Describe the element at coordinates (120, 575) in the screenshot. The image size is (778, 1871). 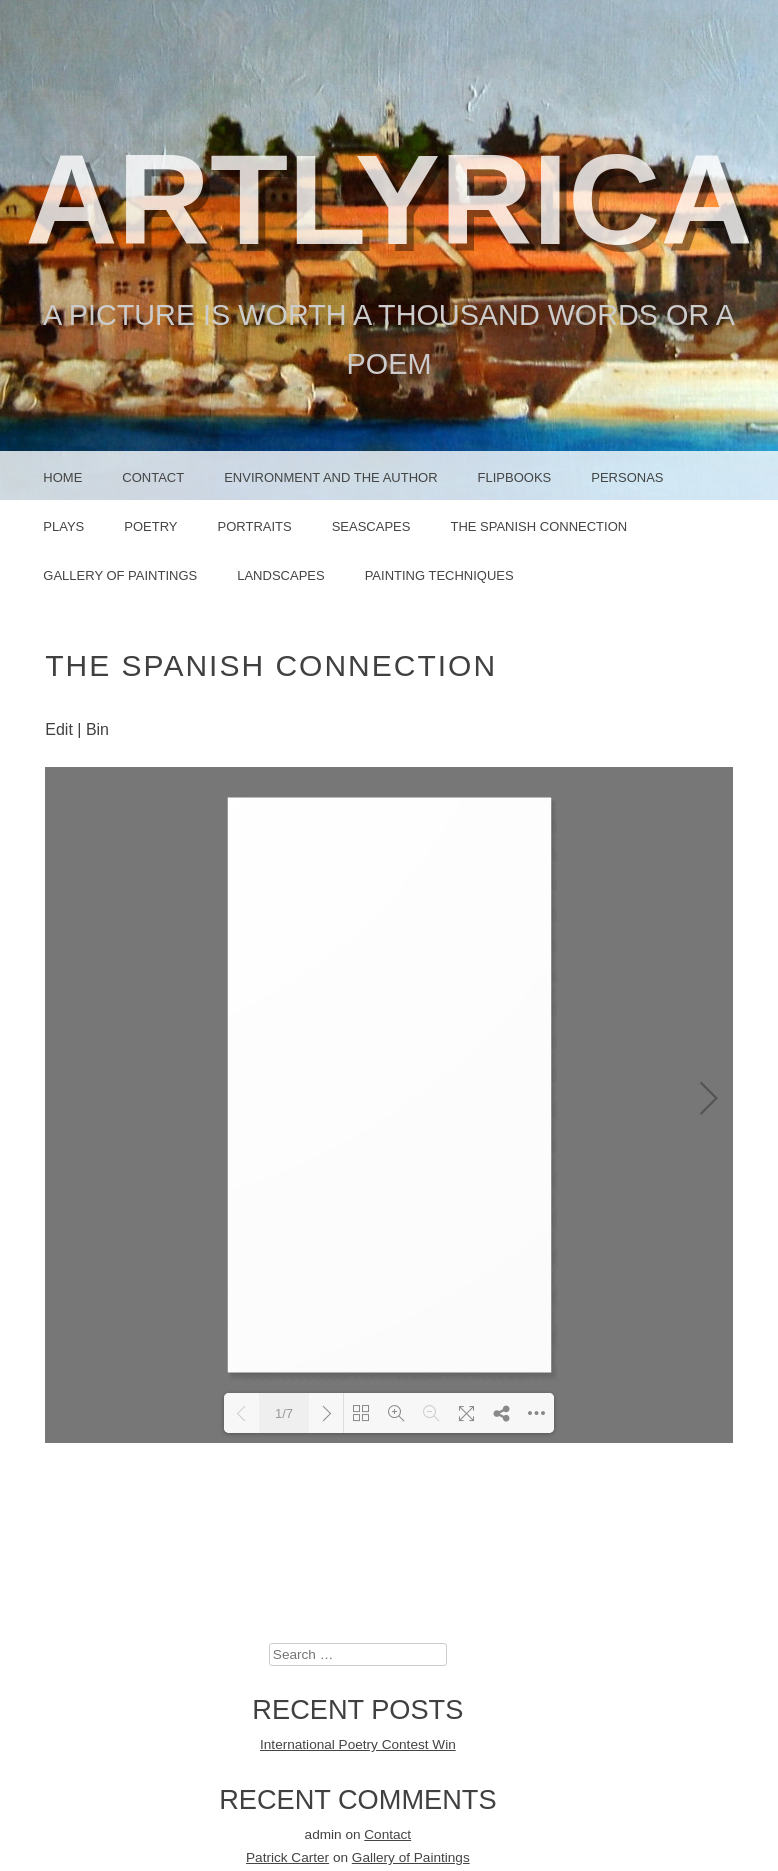
I see `Gallery of Paintings` at that location.